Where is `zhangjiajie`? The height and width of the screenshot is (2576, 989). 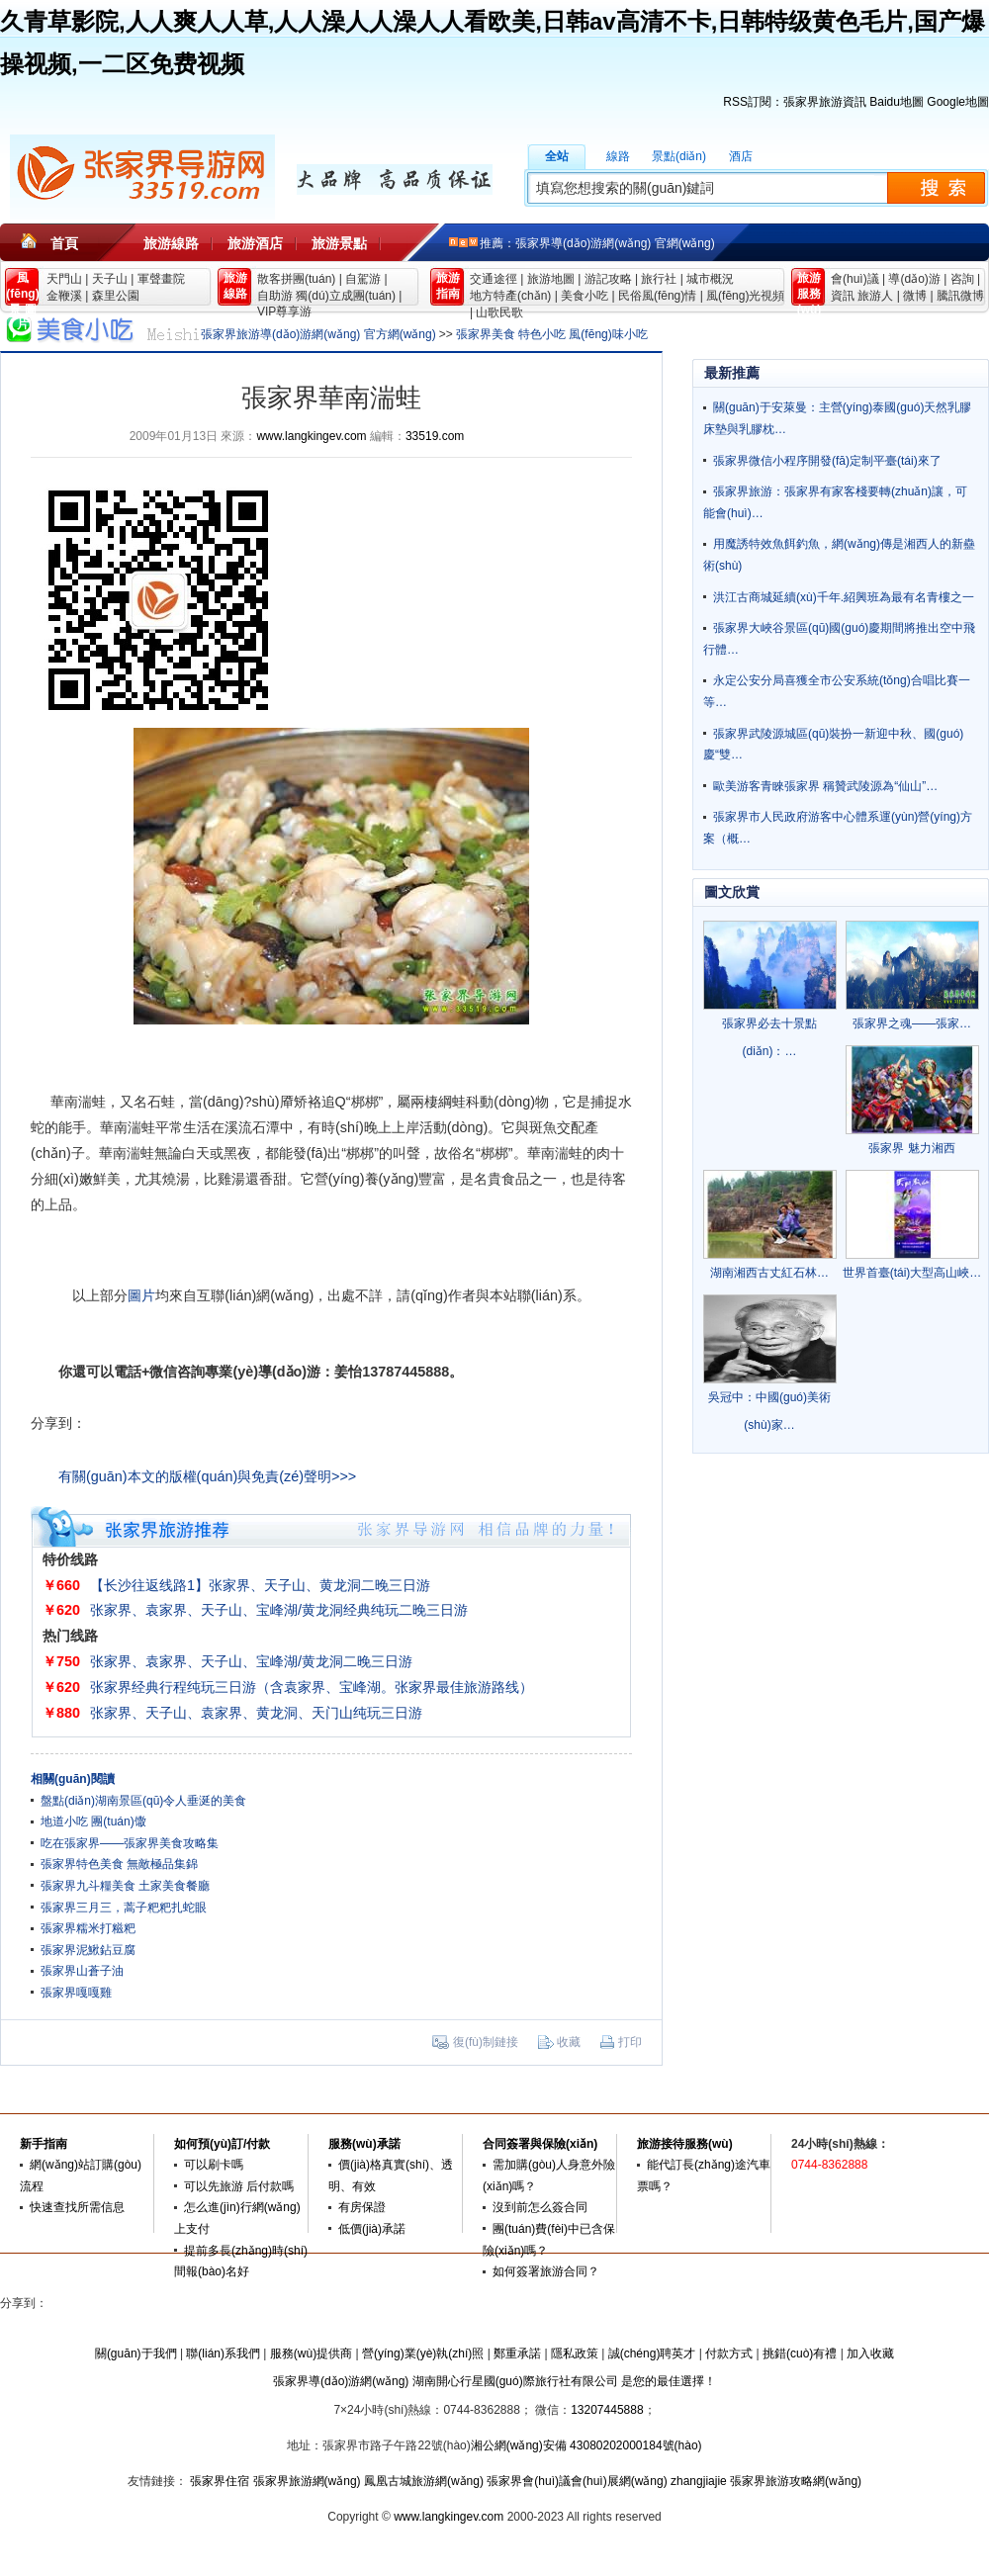
zhangjiajie is located at coordinates (699, 2481).